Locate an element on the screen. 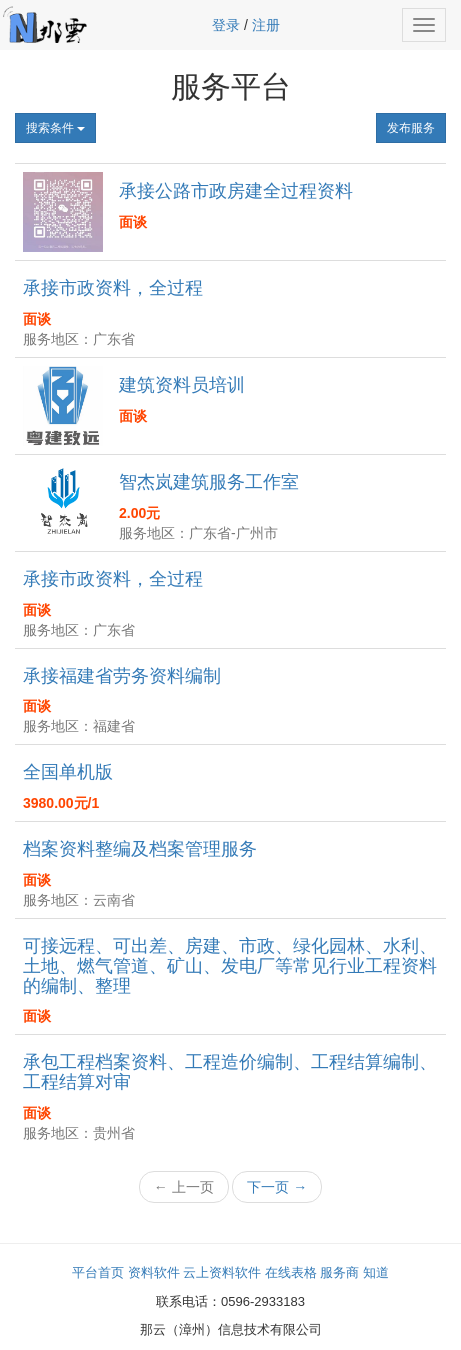 The width and height of the screenshot is (461, 1350). 登录 is located at coordinates (226, 25).